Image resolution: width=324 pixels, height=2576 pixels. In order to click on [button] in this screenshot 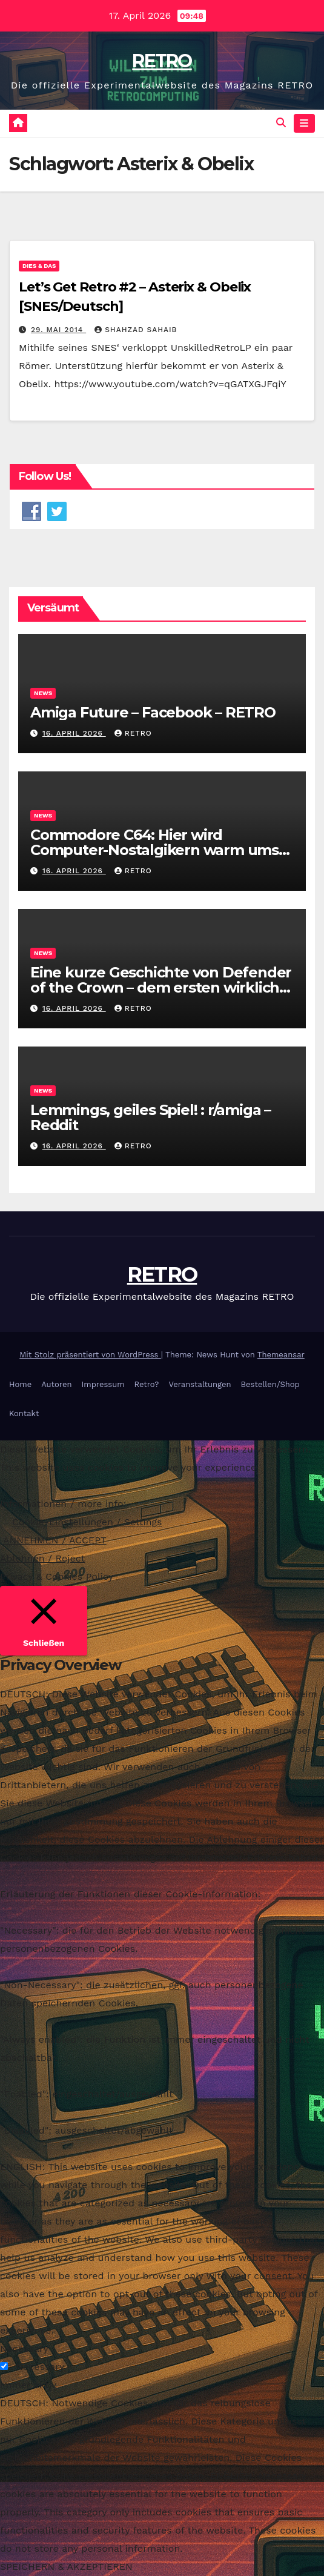, I will do `click(281, 122)`.